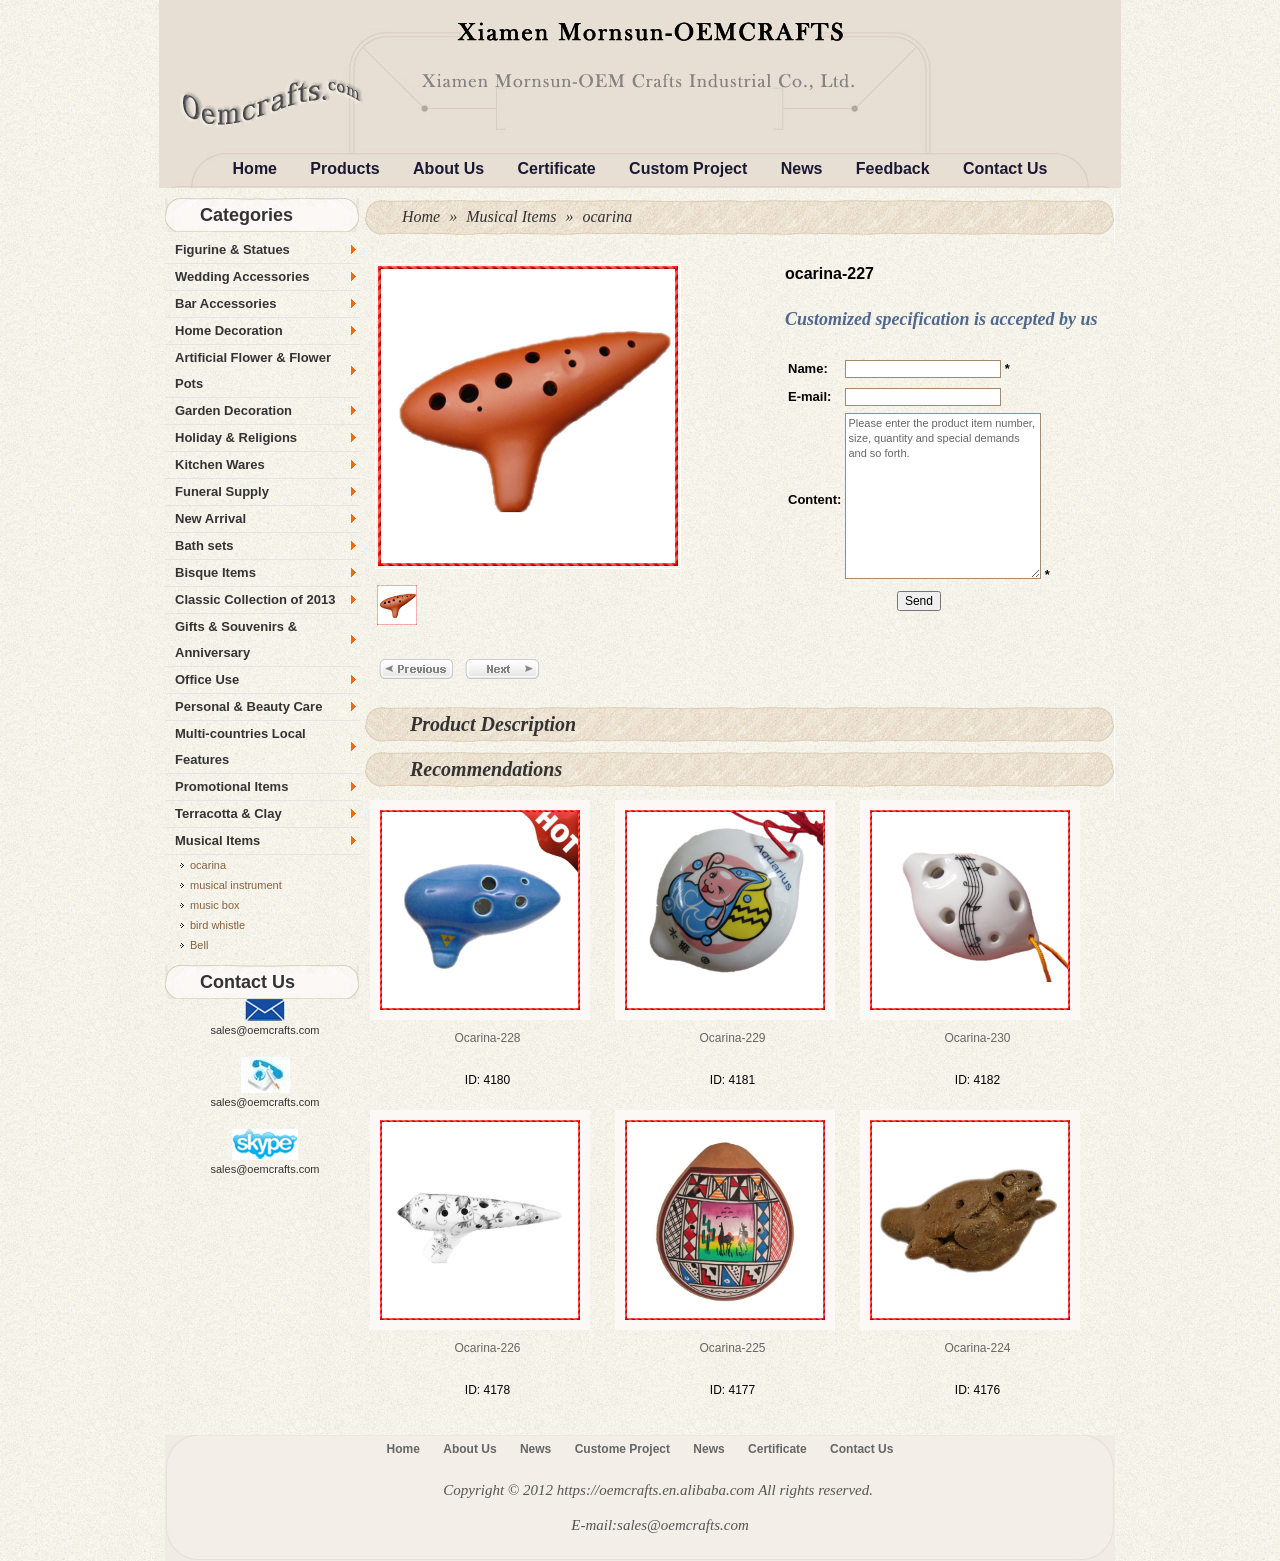 This screenshot has width=1280, height=1561. Describe the element at coordinates (225, 303) in the screenshot. I see `Bar Accessories` at that location.